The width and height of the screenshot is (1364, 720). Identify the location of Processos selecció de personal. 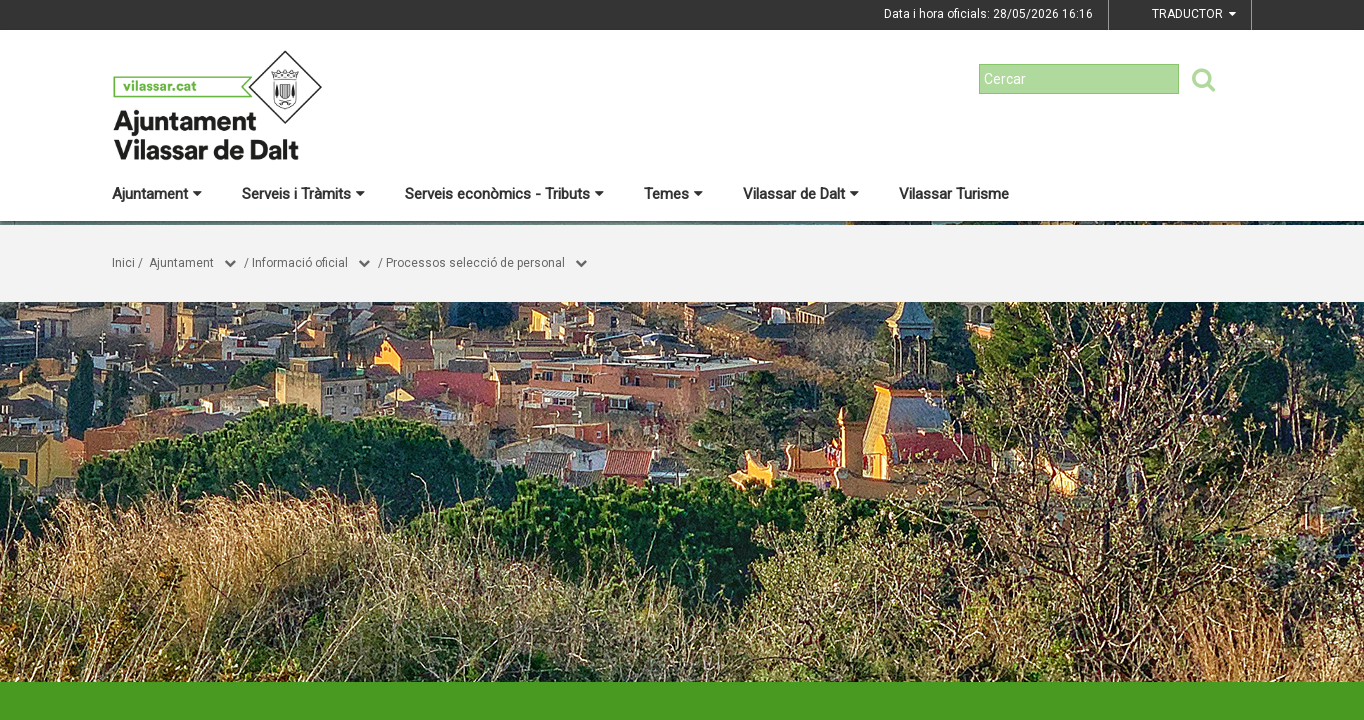
(475, 263).